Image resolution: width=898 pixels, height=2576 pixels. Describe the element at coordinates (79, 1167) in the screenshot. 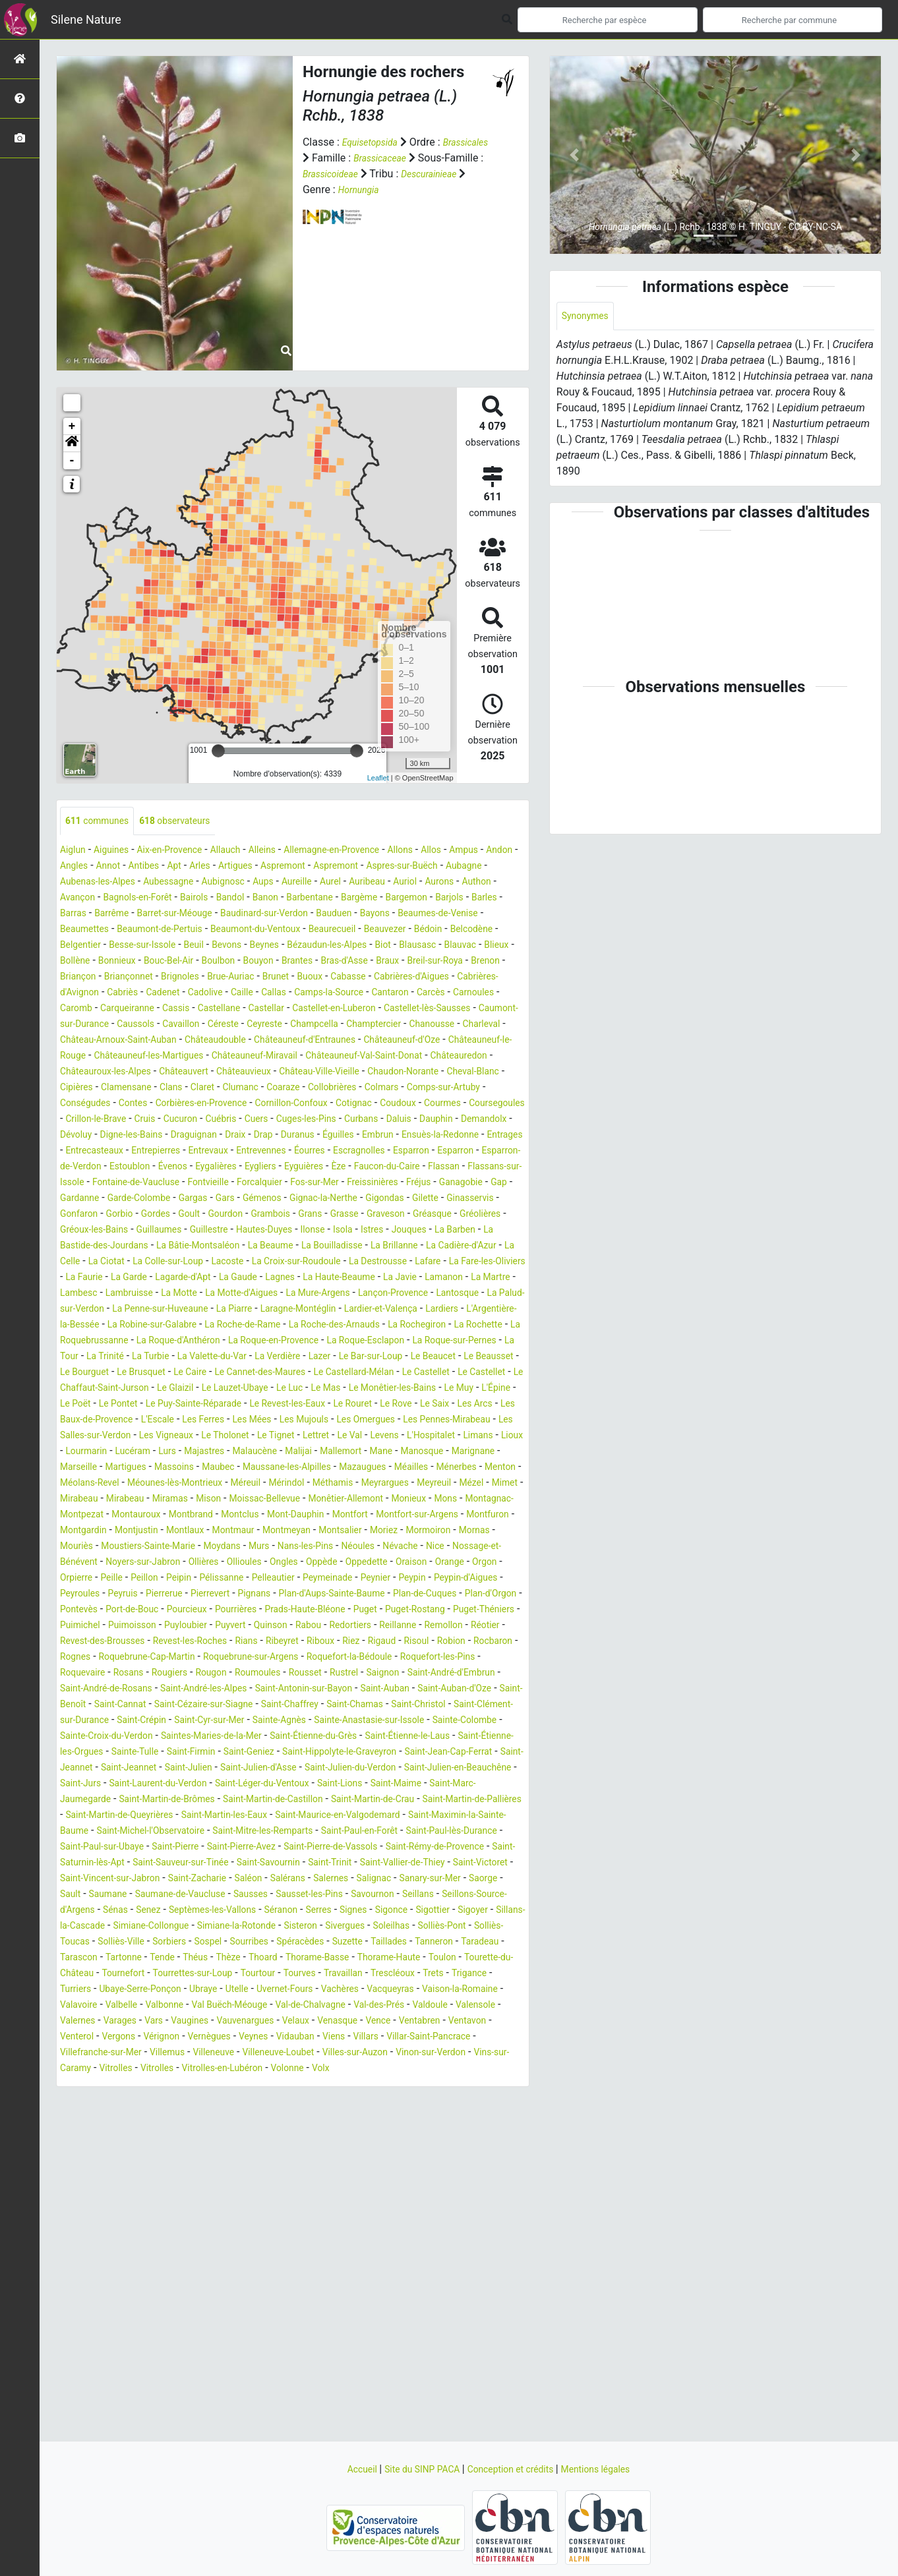

I see `Curbans` at that location.